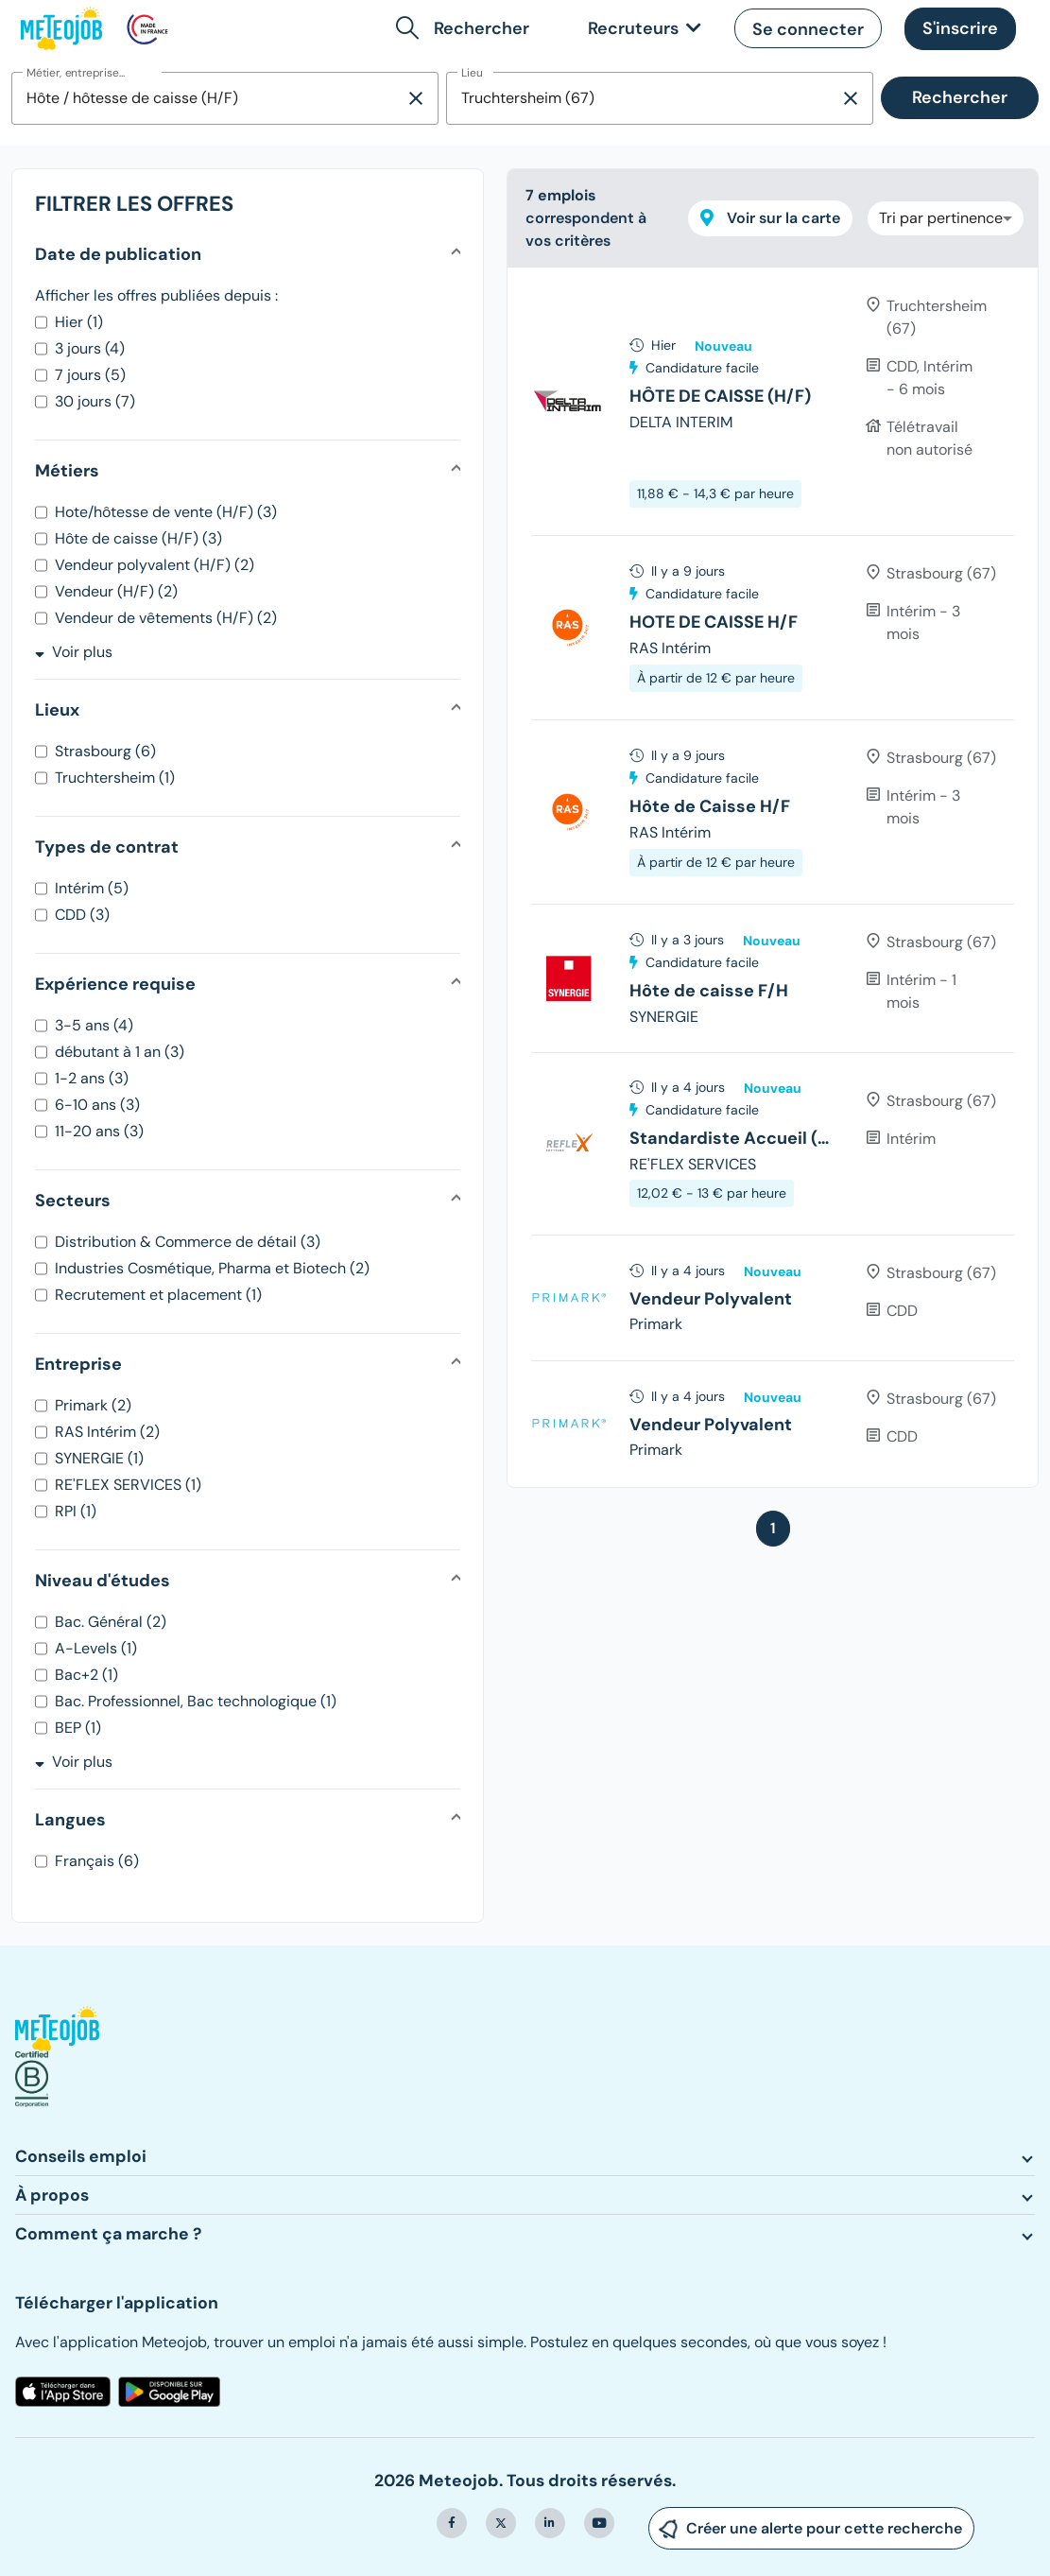  I want to click on Truchtersheim (1), so click(115, 777).